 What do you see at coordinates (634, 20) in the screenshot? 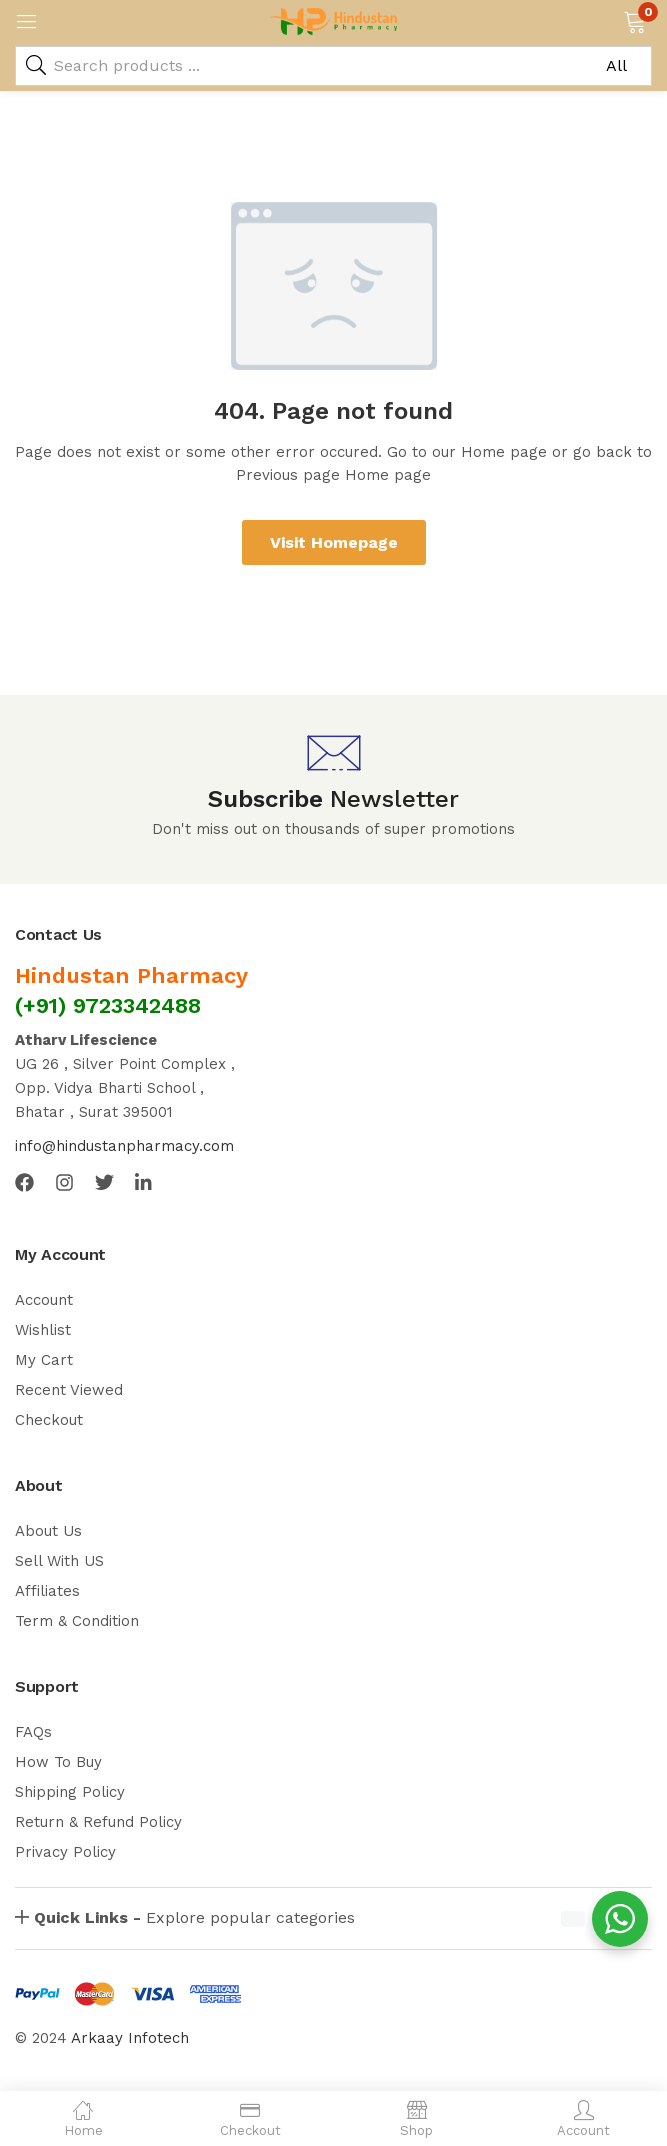
I see `[button]` at bounding box center [634, 20].